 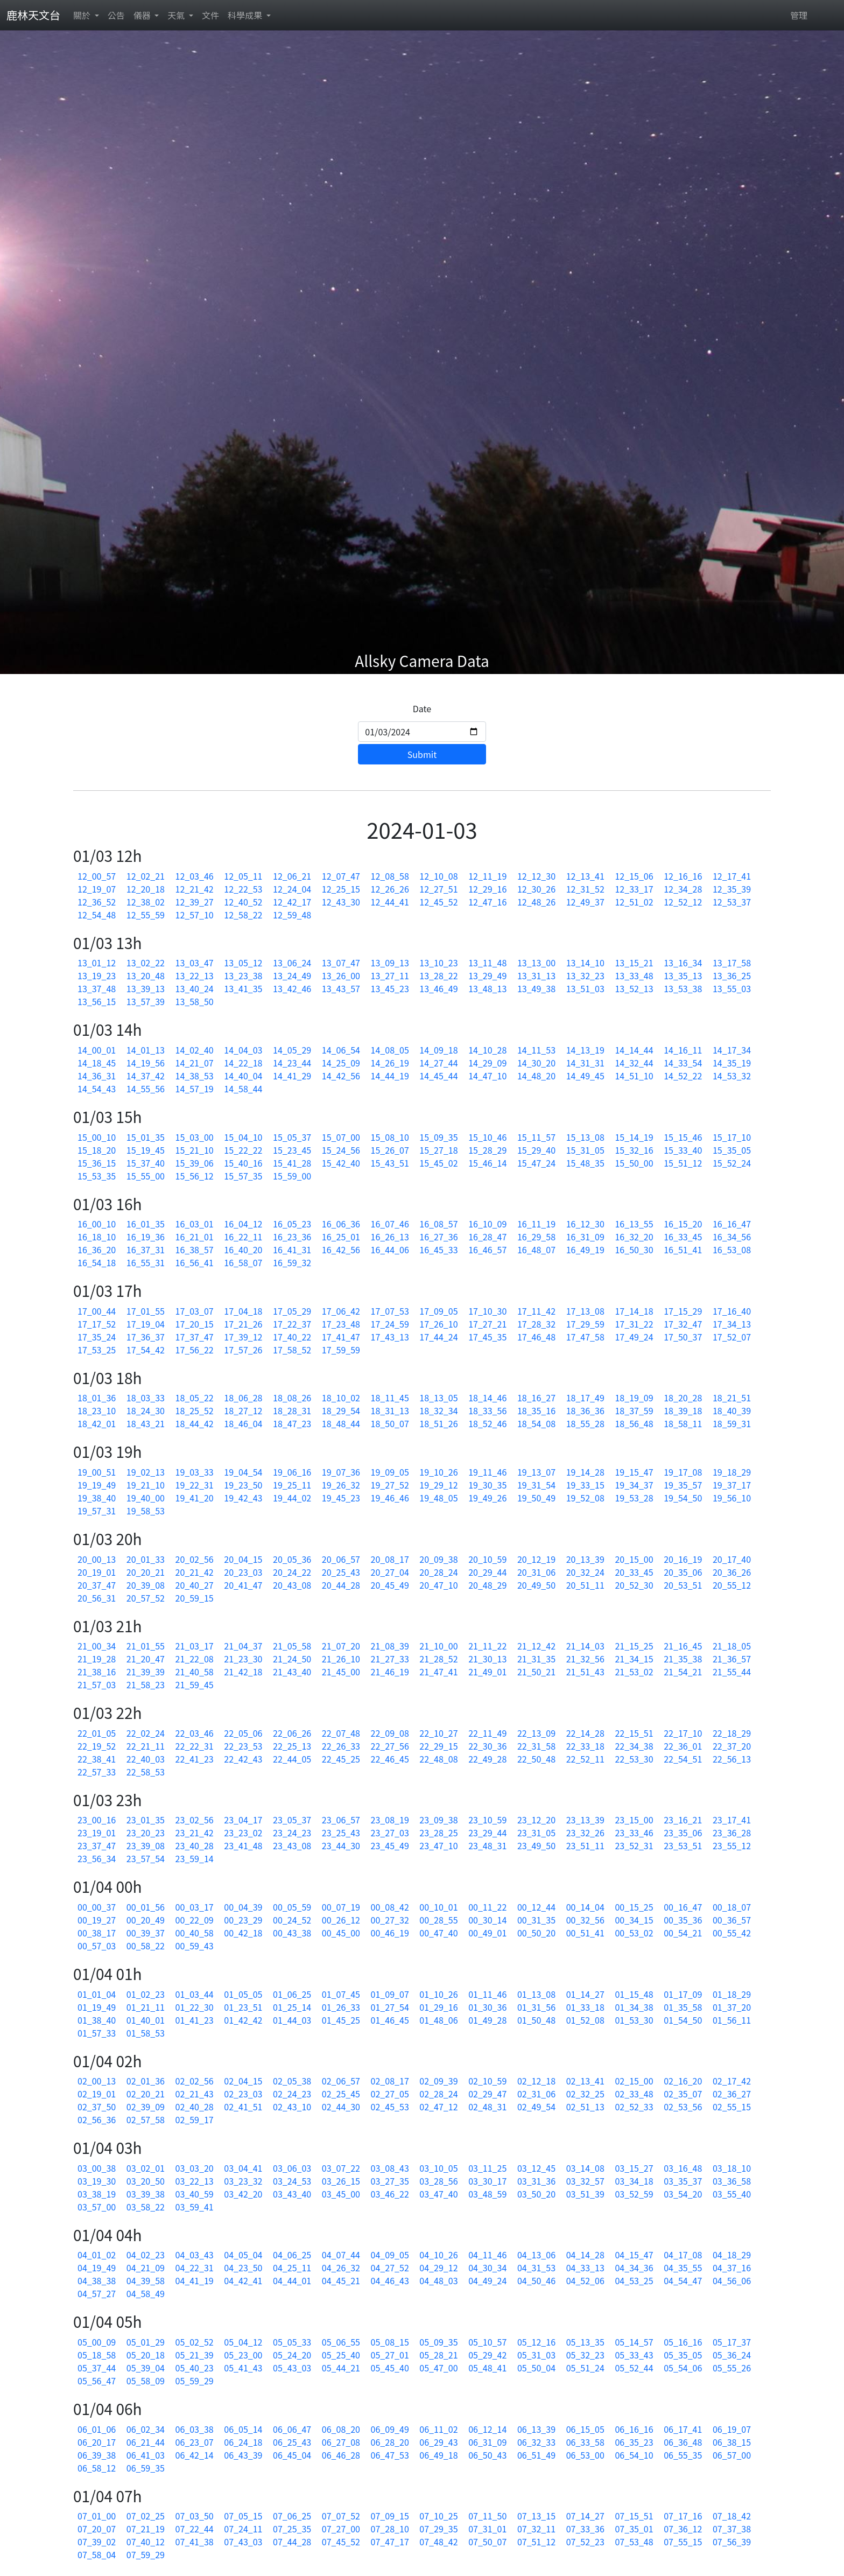 I want to click on 02_56_36, so click(x=97, y=2119).